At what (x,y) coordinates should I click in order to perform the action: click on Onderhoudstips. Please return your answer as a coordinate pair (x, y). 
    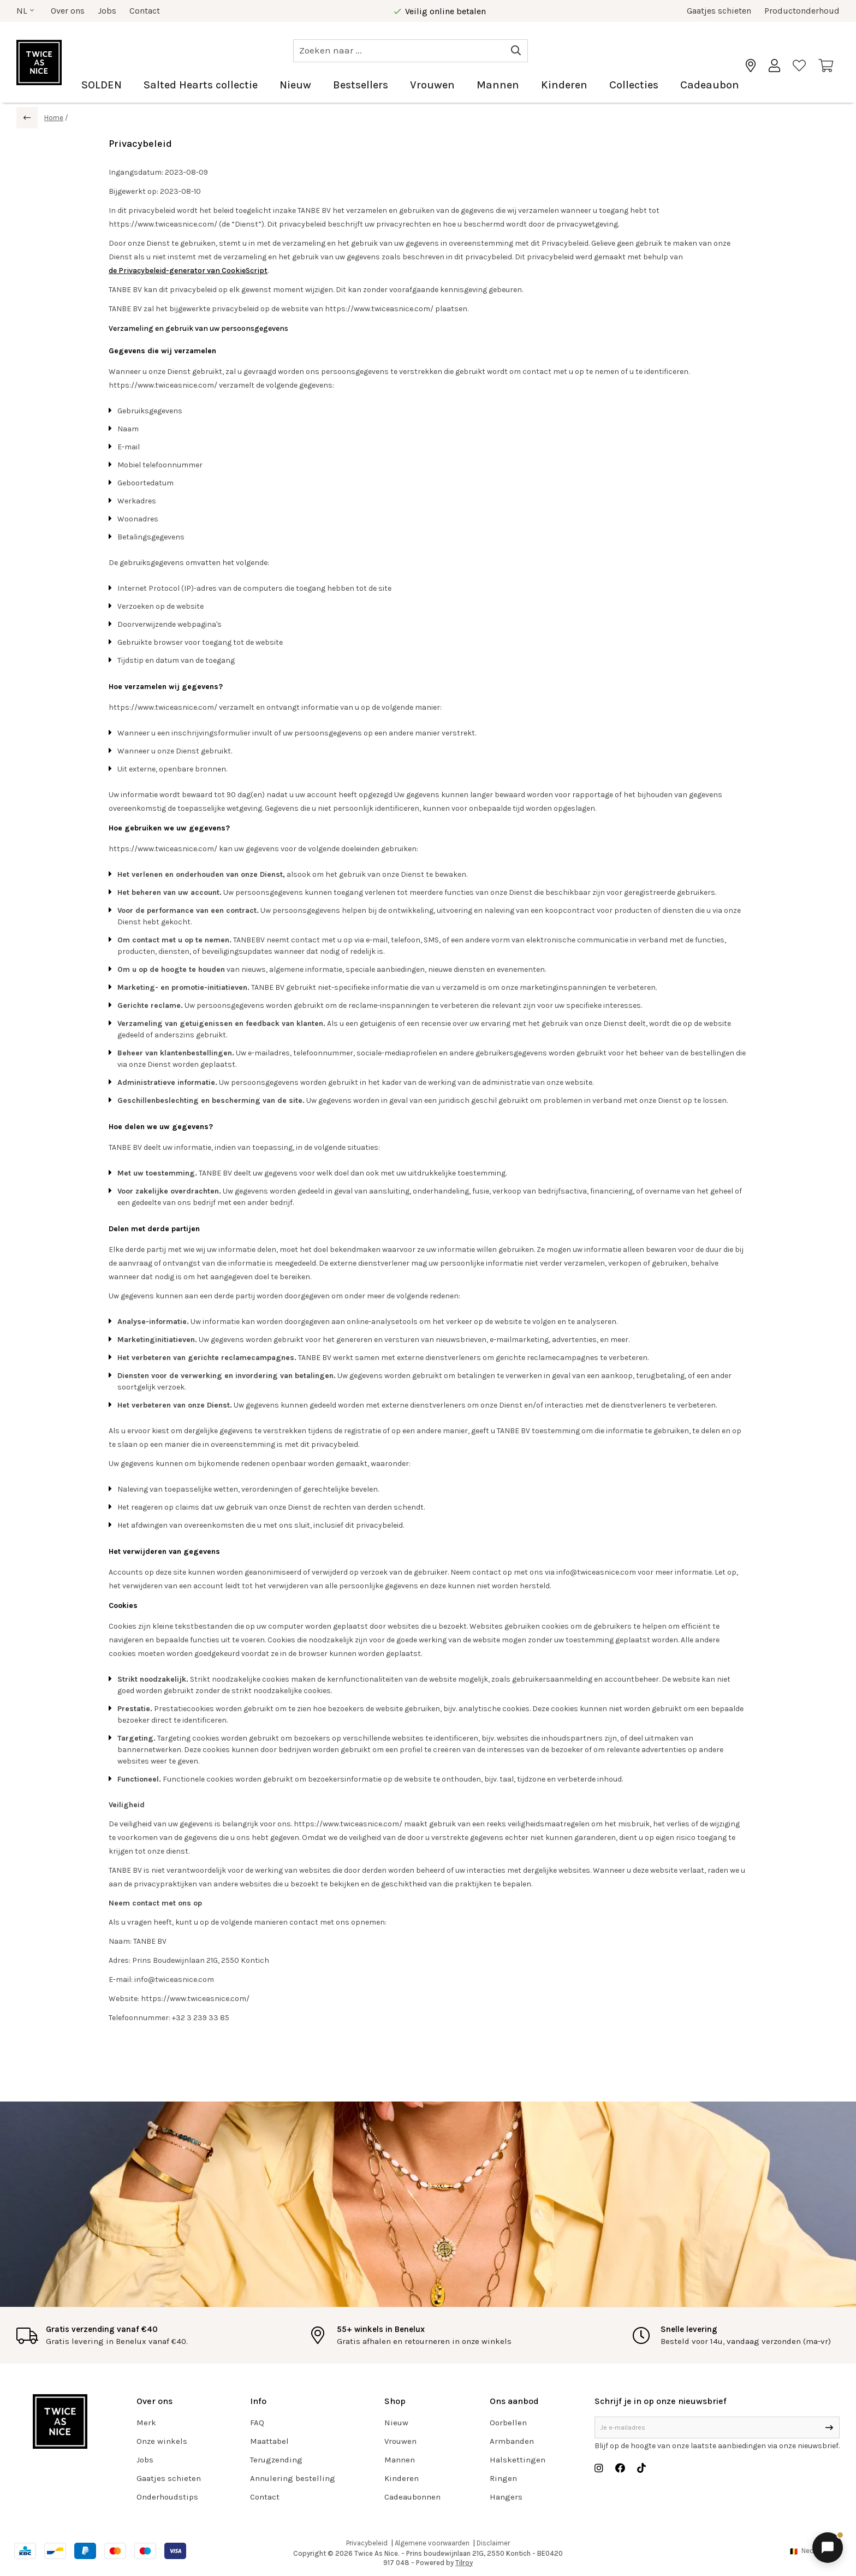
    Looking at the image, I should click on (167, 2497).